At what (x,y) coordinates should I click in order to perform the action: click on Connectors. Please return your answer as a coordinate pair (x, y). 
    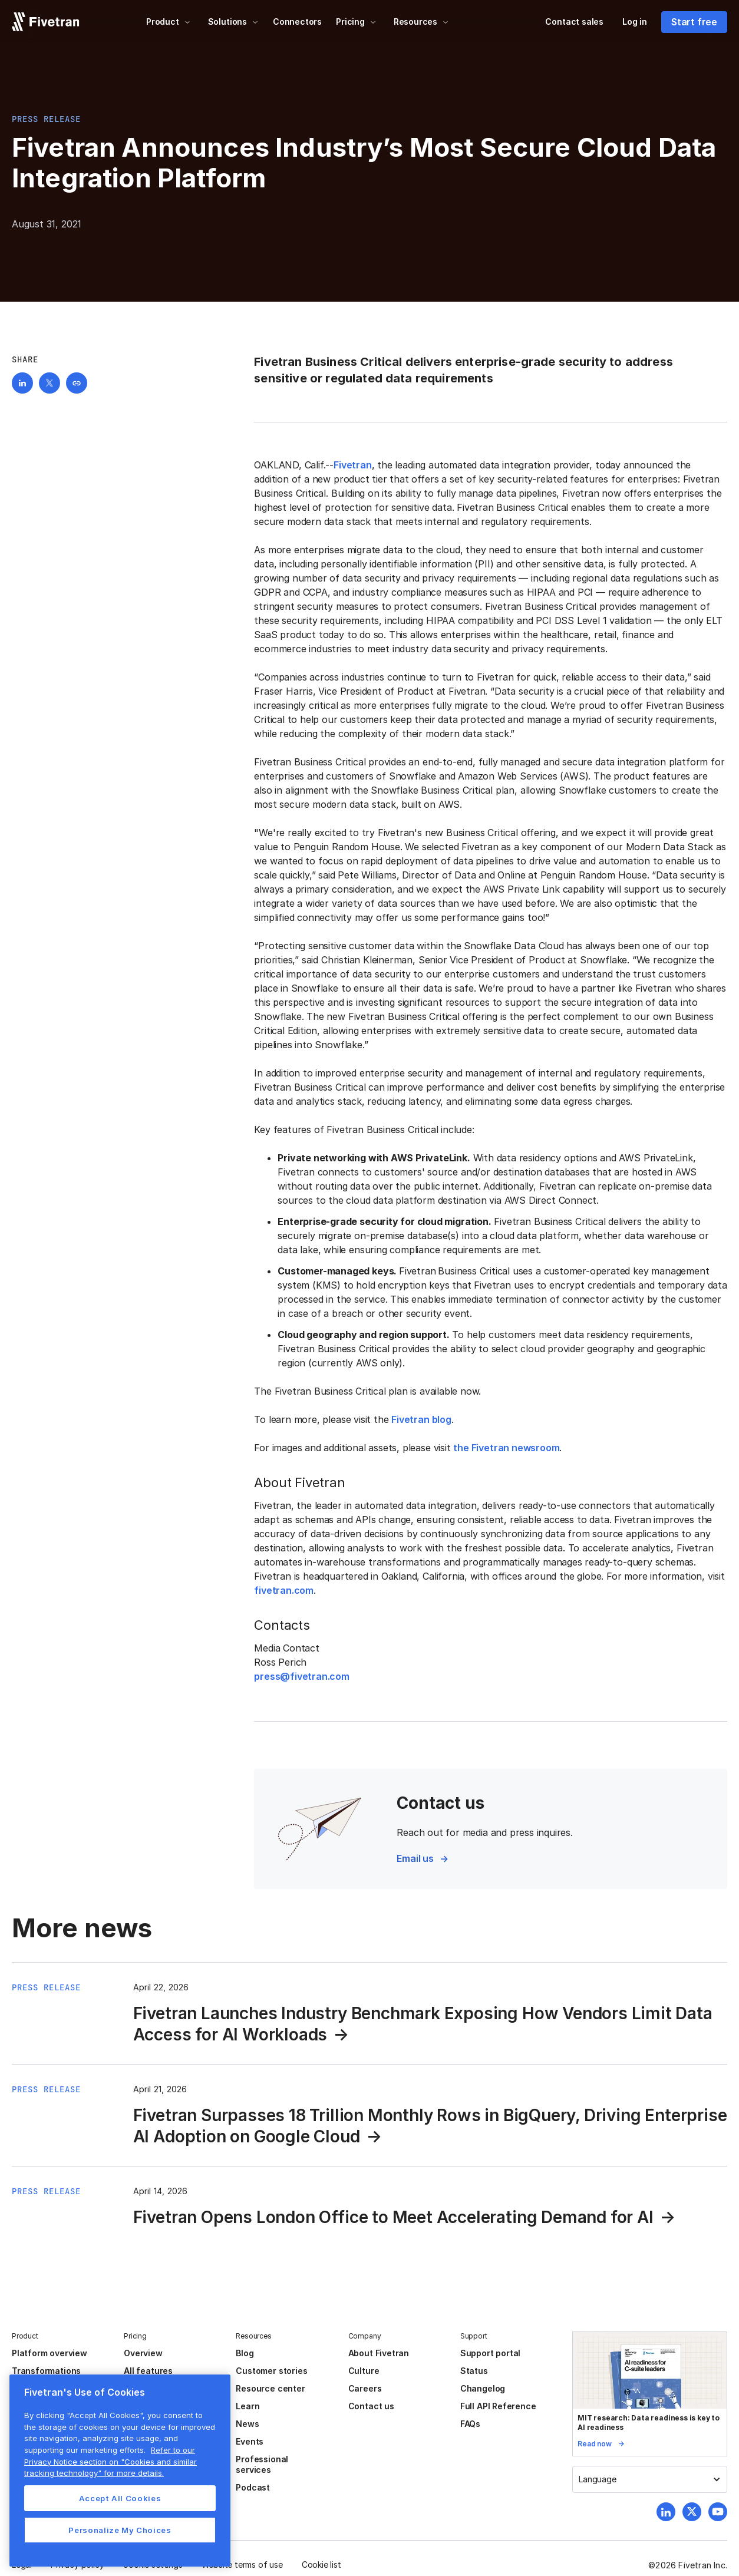
    Looking at the image, I should click on (297, 21).